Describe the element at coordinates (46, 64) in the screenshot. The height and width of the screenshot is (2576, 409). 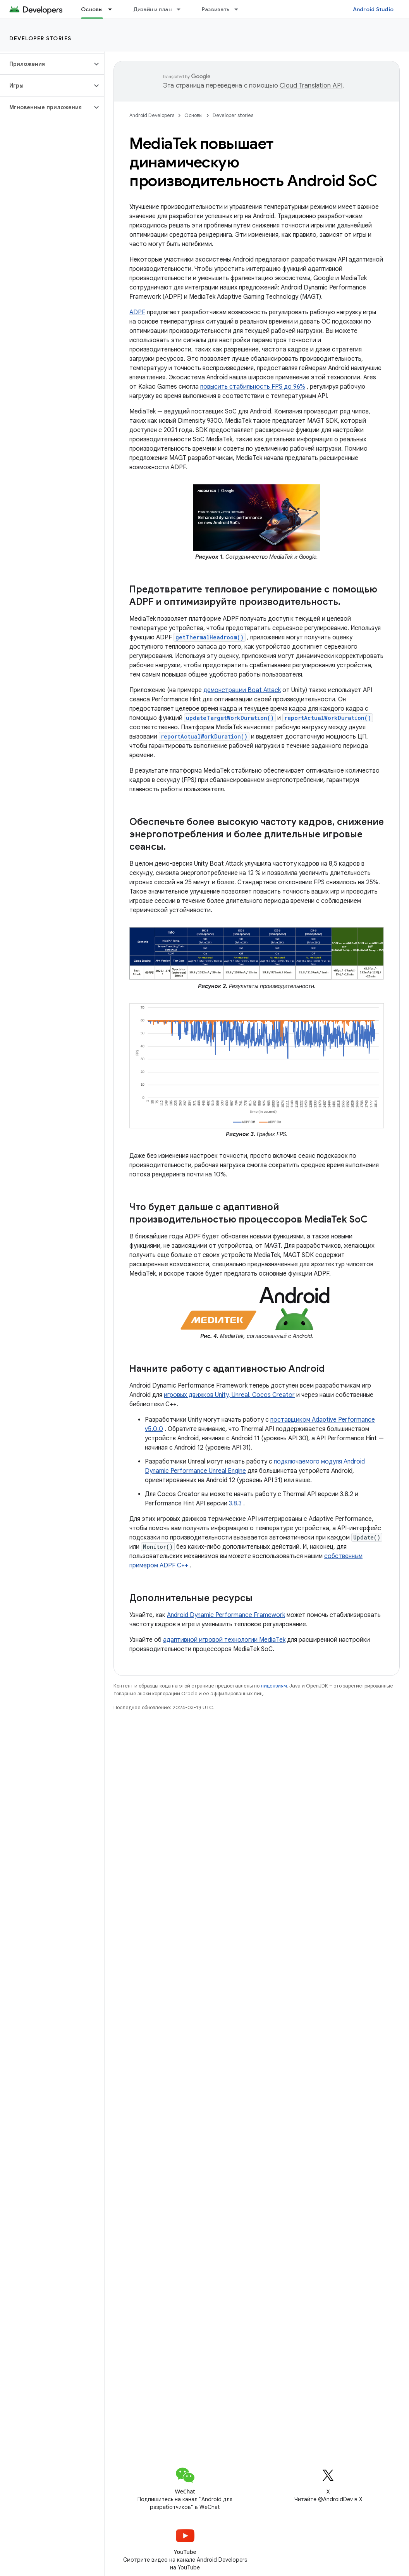
I see `[button]` at that location.